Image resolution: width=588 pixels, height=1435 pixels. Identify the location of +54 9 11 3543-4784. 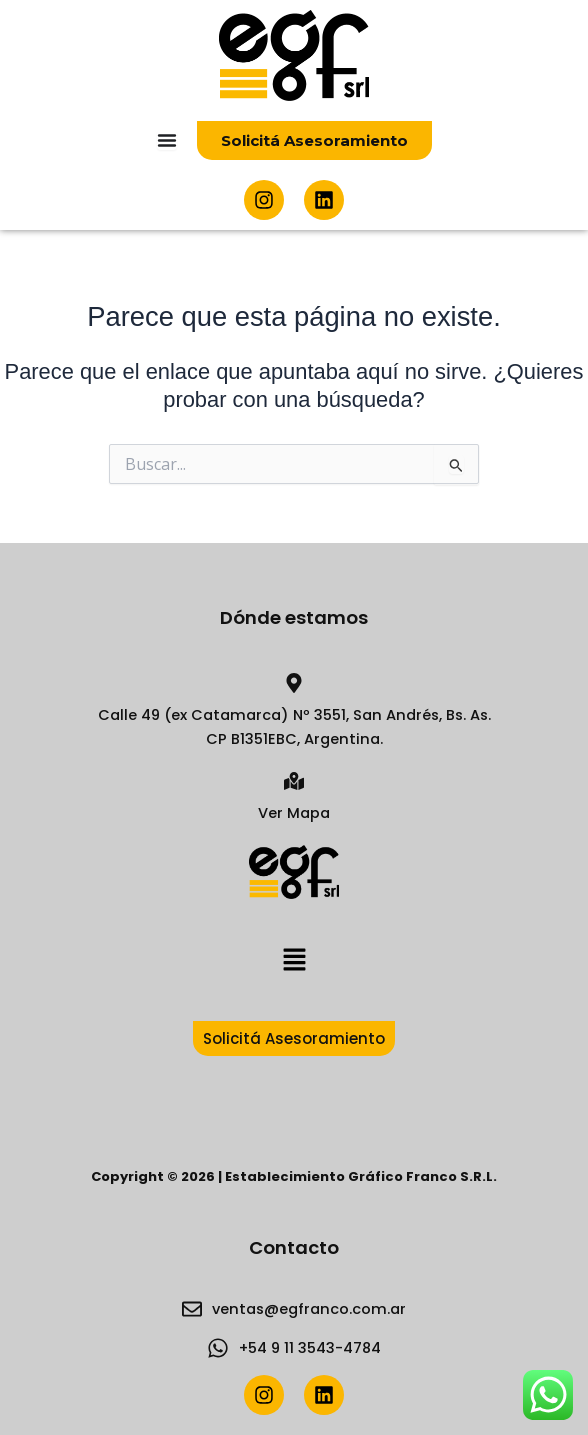
(310, 1348).